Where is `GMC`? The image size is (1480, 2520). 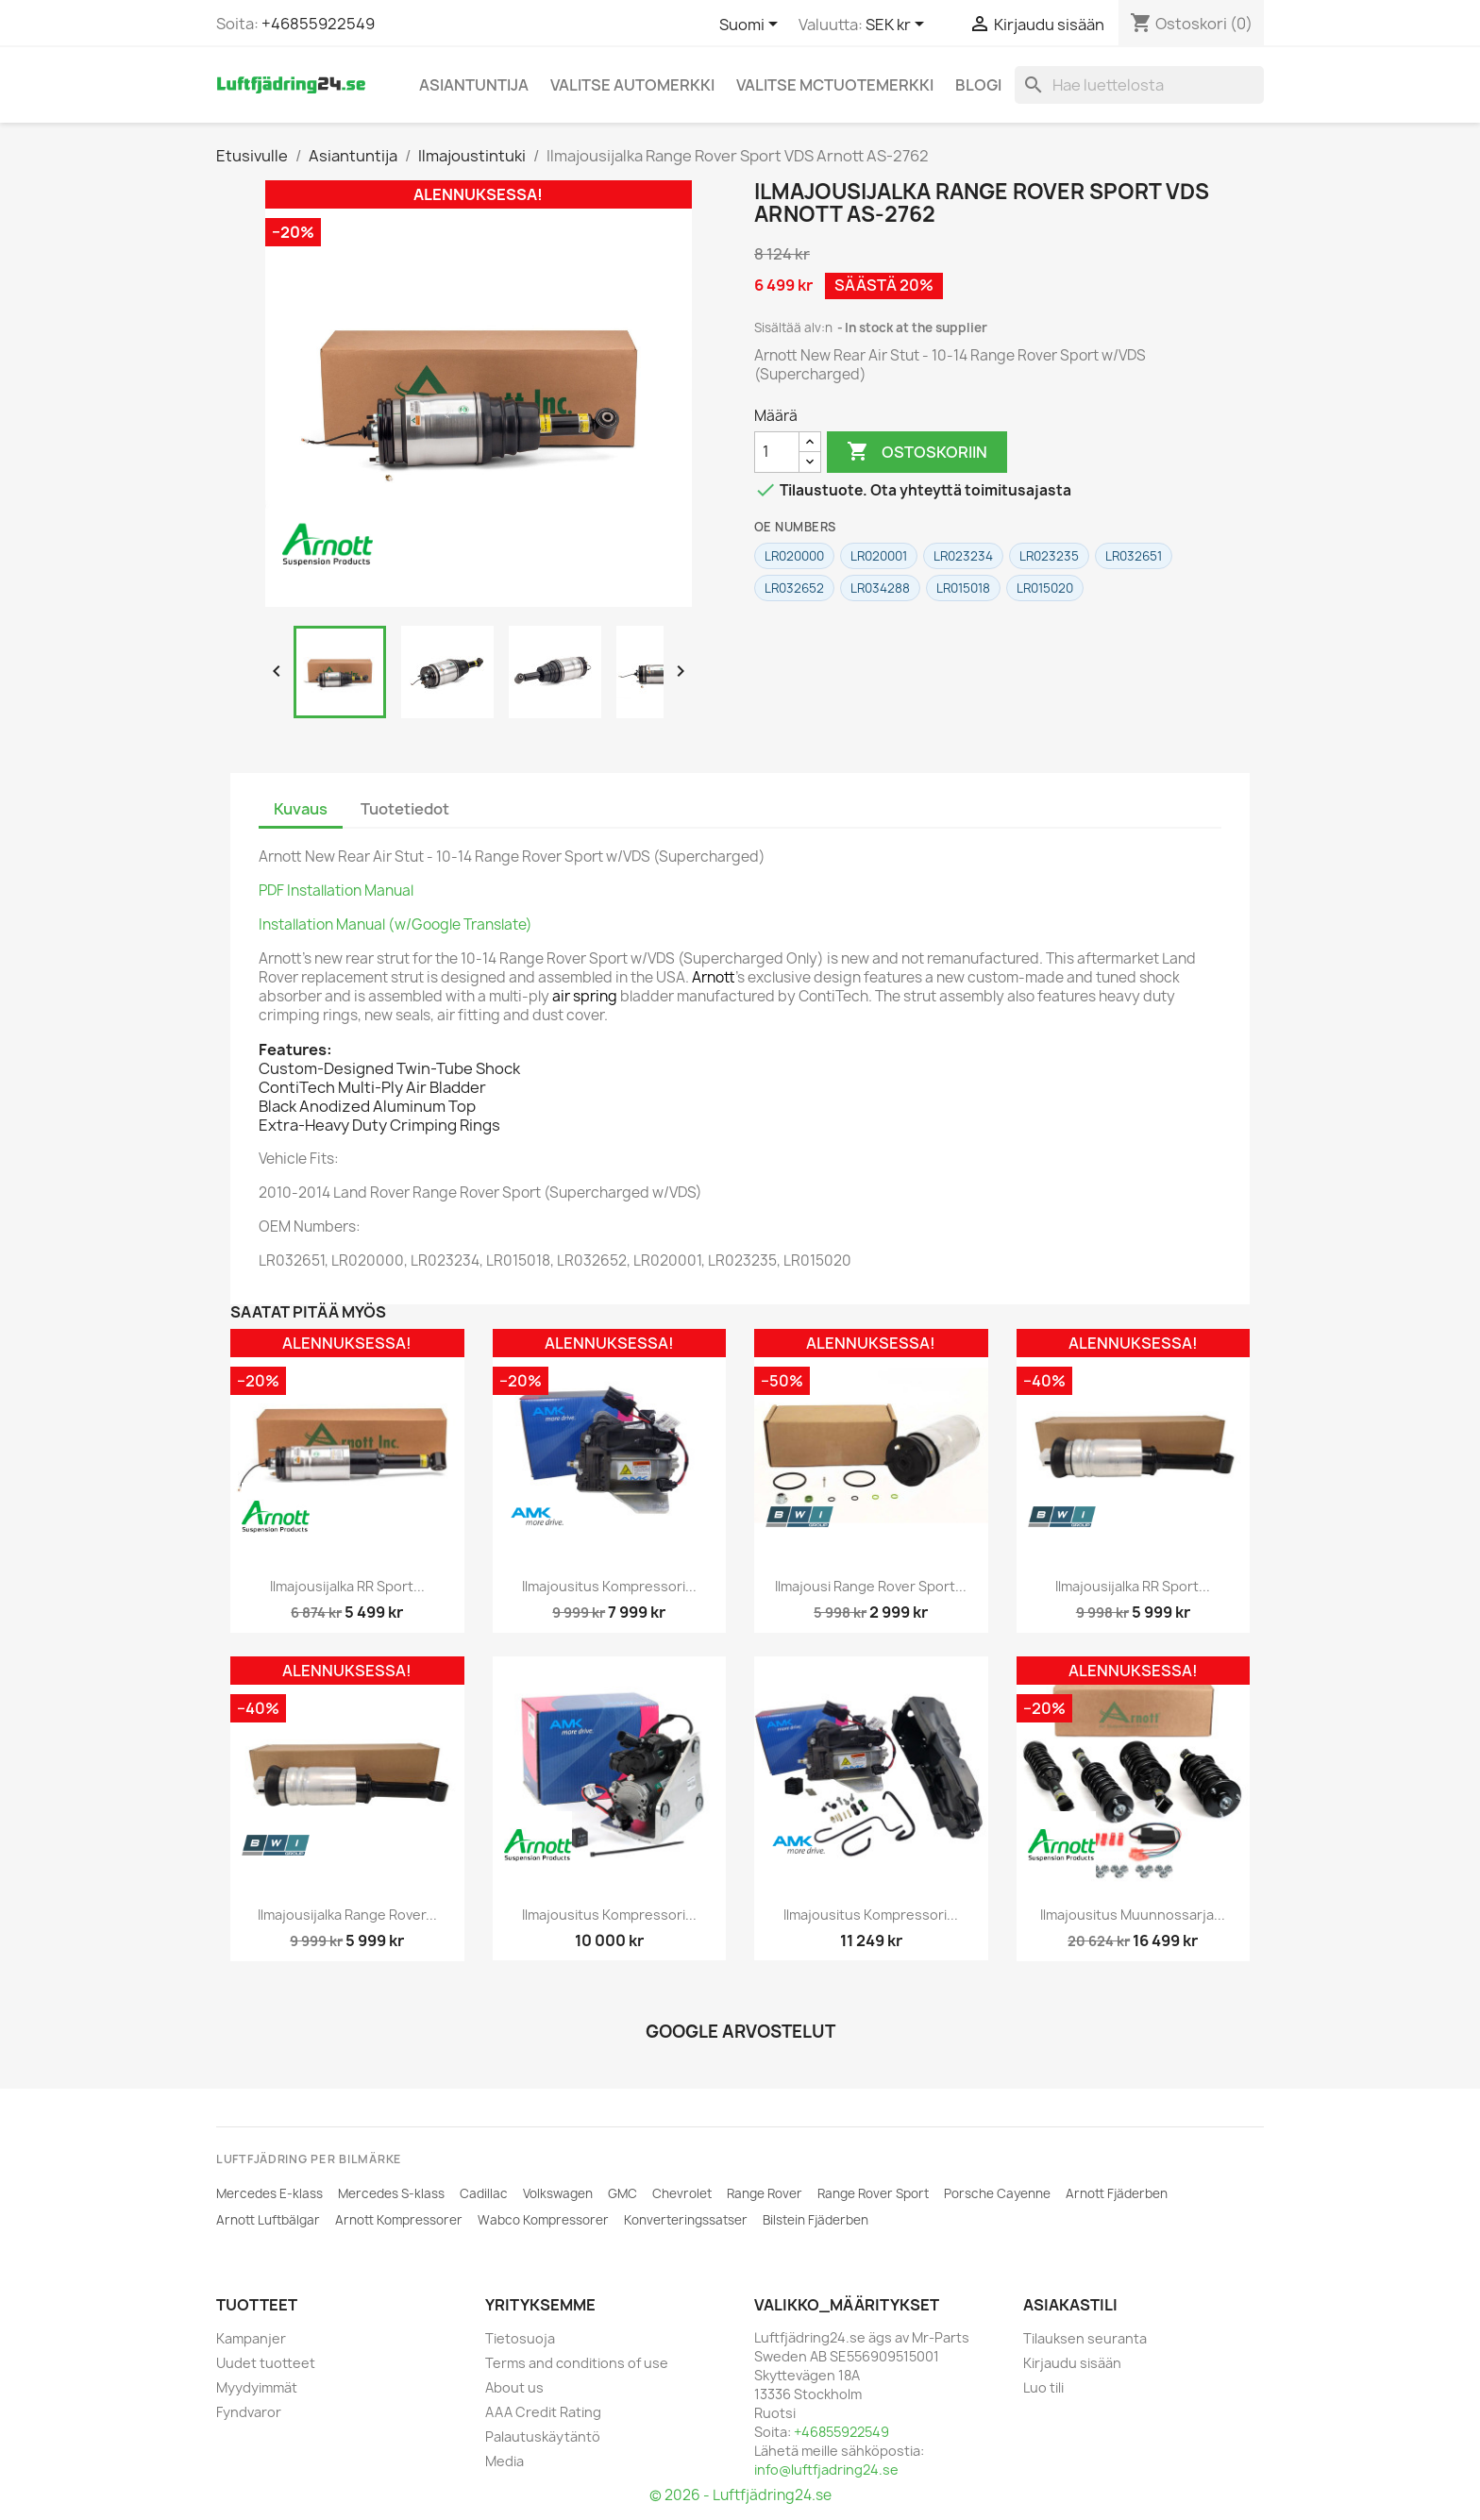
GMC is located at coordinates (622, 2193).